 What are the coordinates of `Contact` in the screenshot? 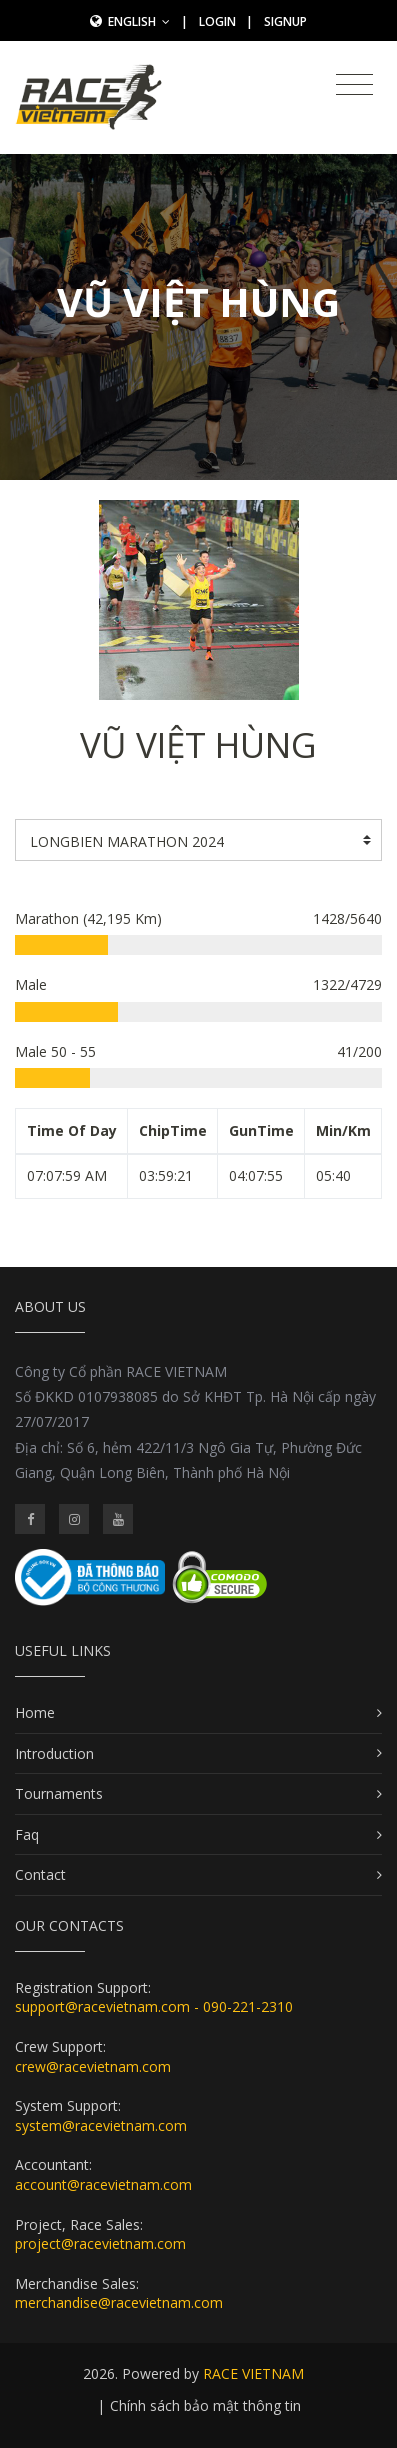 It's located at (40, 1874).